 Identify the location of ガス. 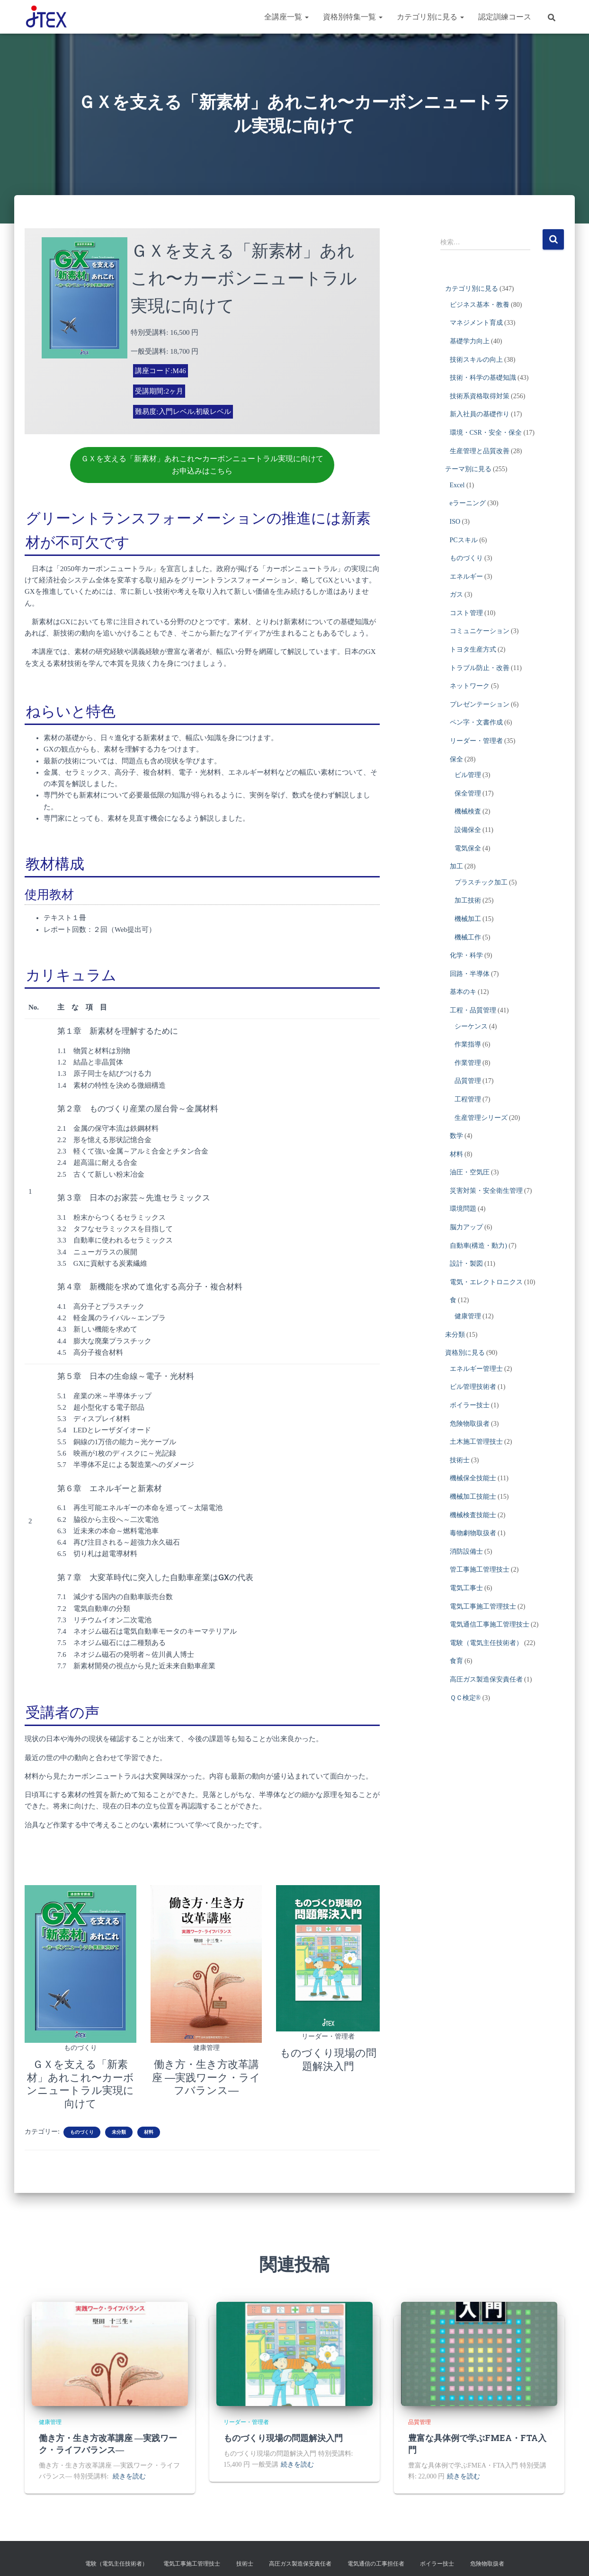
(456, 594).